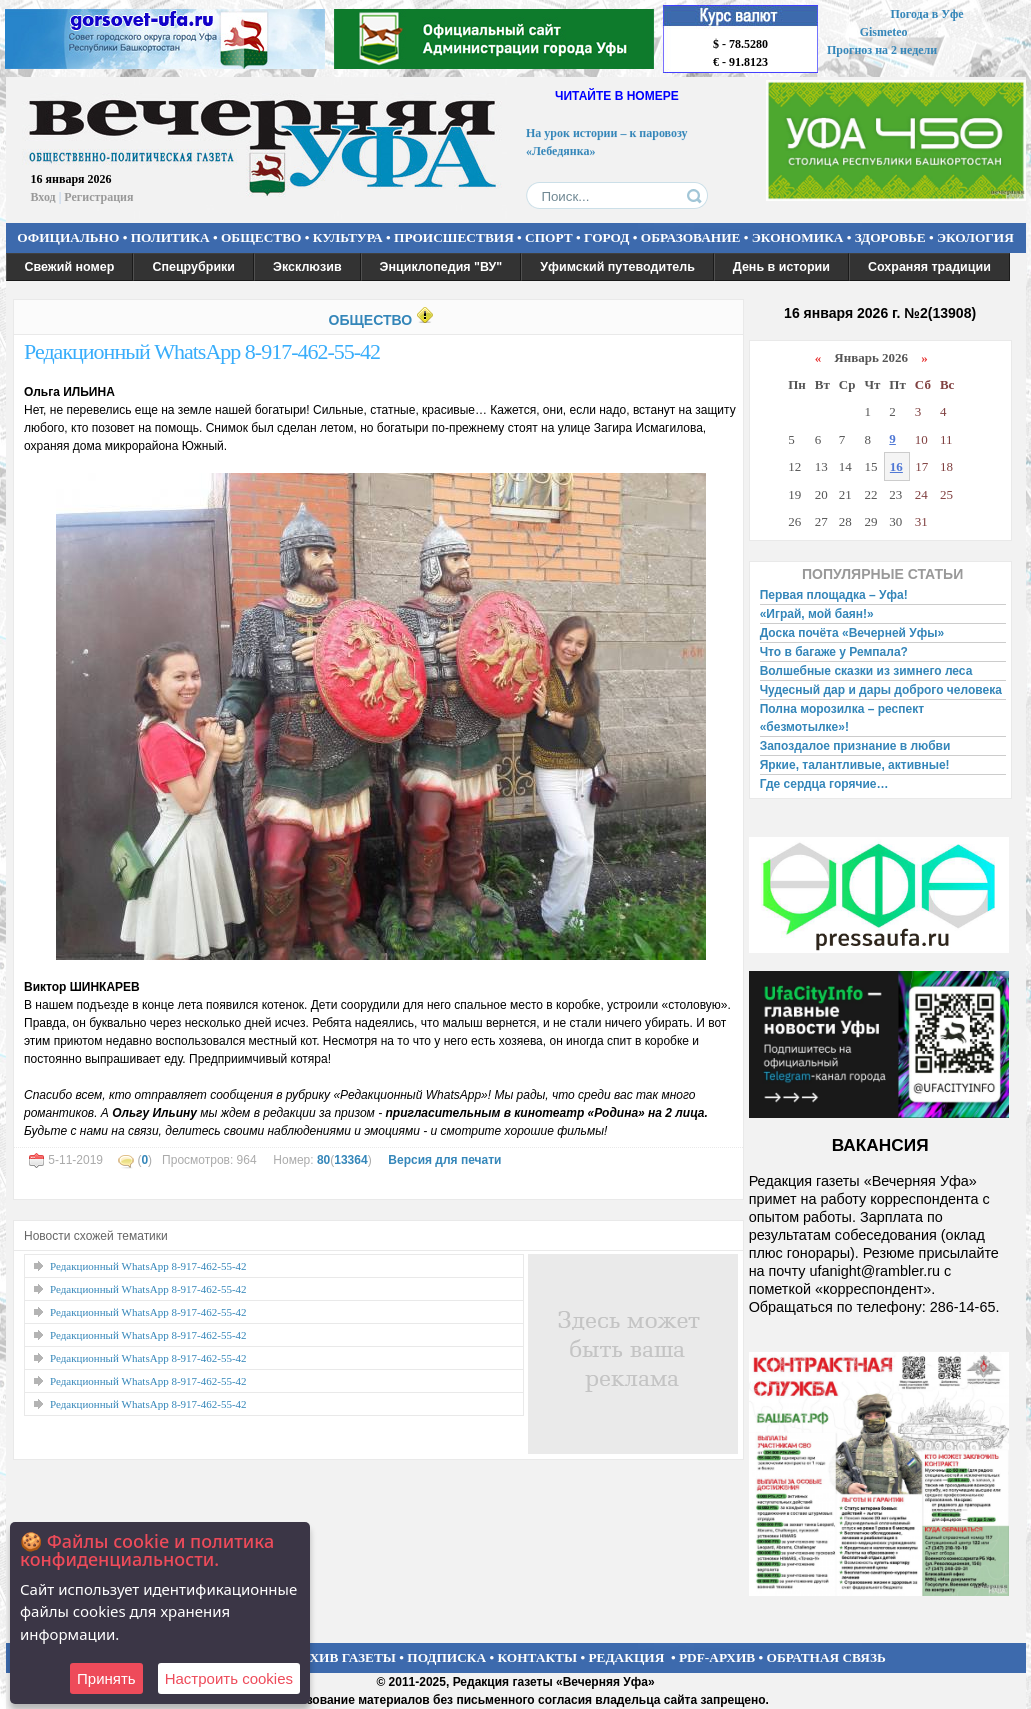 The height and width of the screenshot is (1709, 1031). I want to click on Погода в Уфе, so click(926, 14).